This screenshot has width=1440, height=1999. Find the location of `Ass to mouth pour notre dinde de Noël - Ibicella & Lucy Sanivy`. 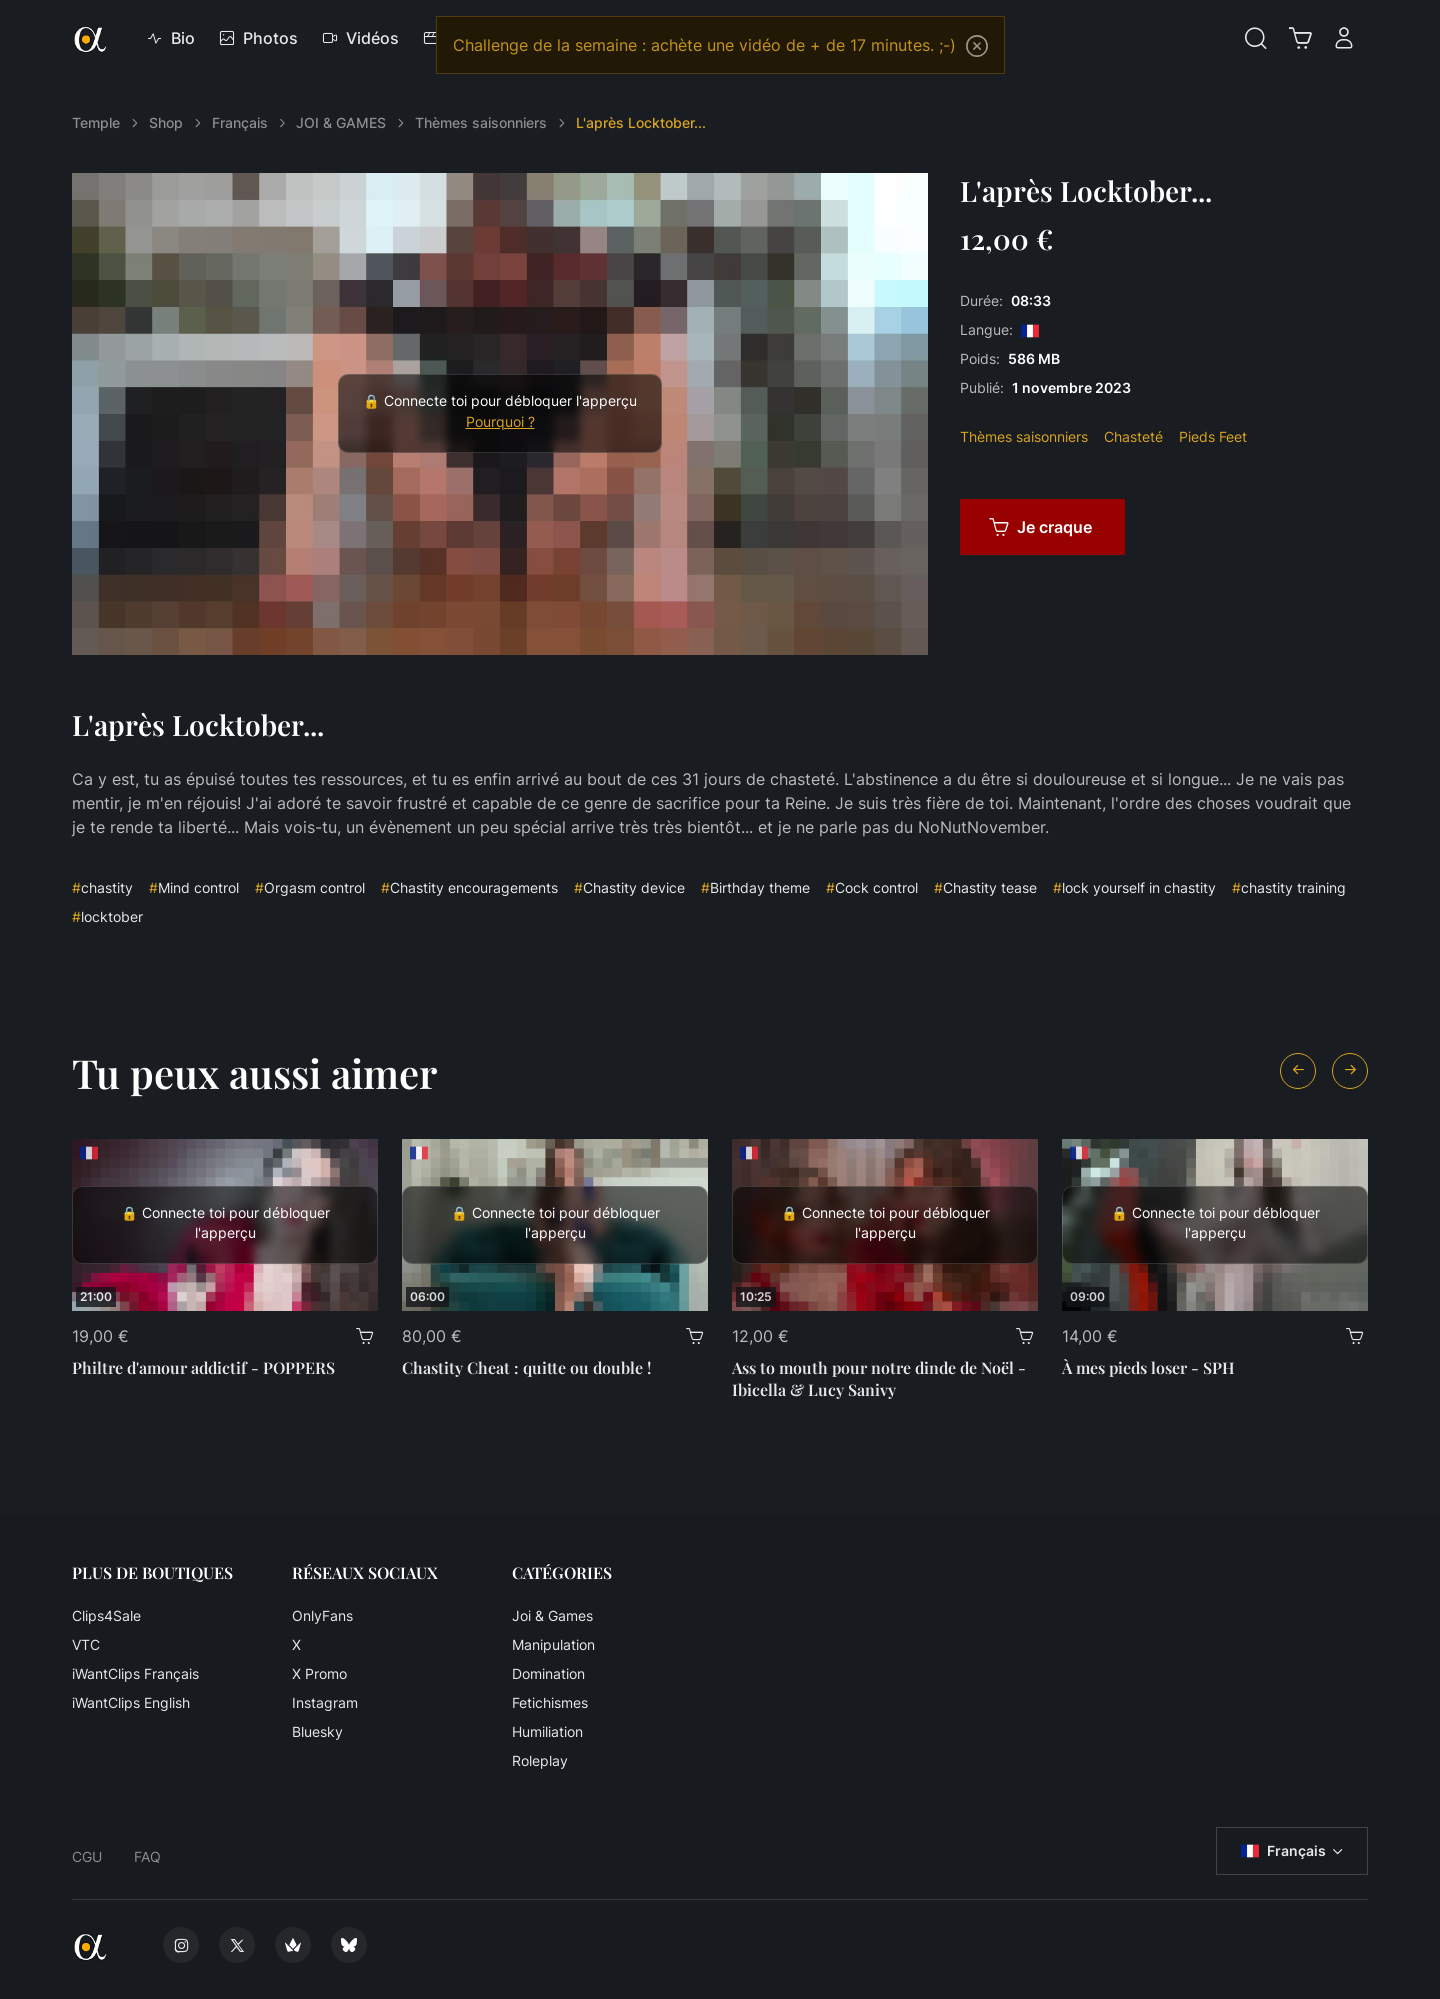

Ass to mouth pour notre dinde de Noël - Ibicella & Lucy Sanivy is located at coordinates (879, 1378).